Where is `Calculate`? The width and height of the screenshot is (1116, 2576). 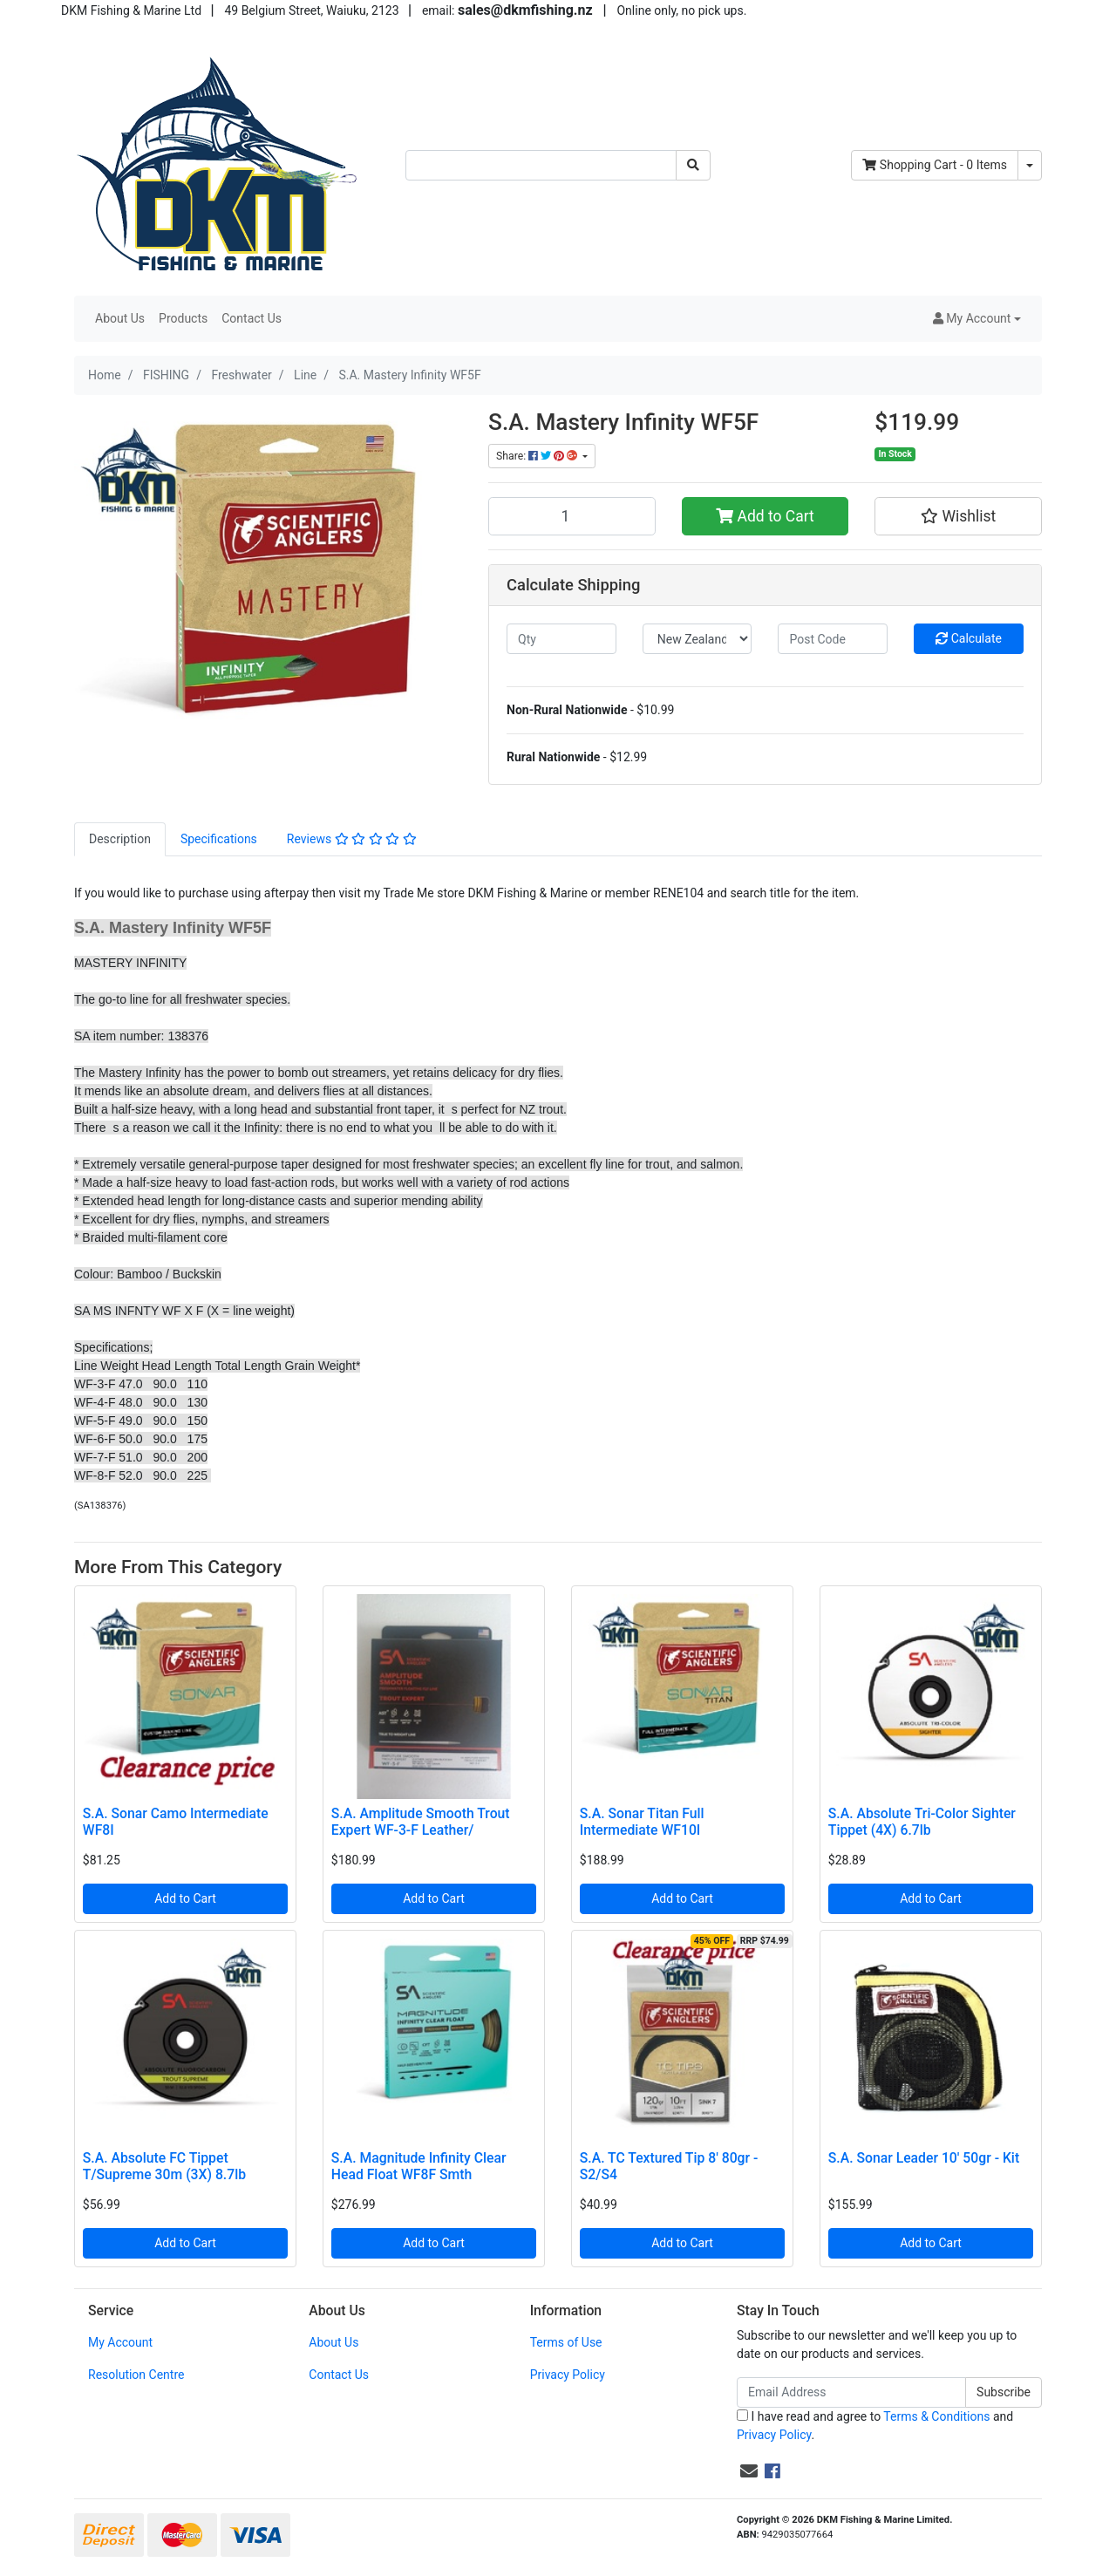
Calculate is located at coordinates (969, 638).